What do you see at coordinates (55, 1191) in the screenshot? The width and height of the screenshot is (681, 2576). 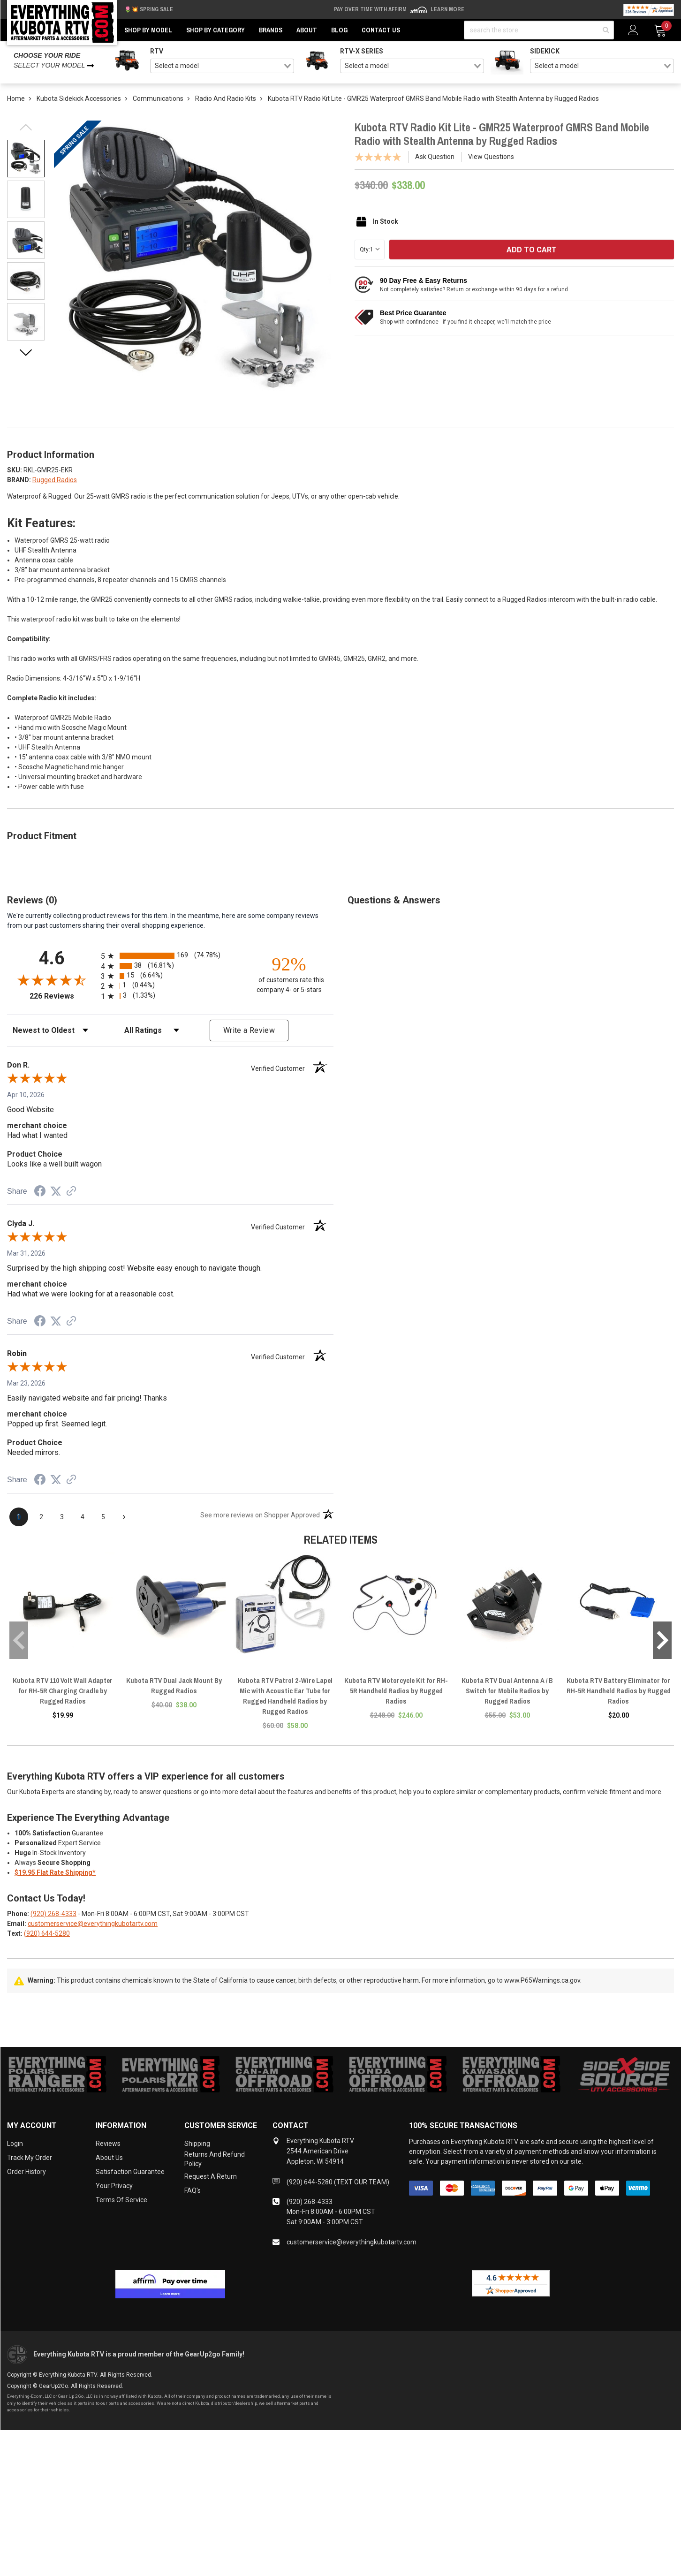 I see `[Share on Twitter (opens in a new tab)]` at bounding box center [55, 1191].